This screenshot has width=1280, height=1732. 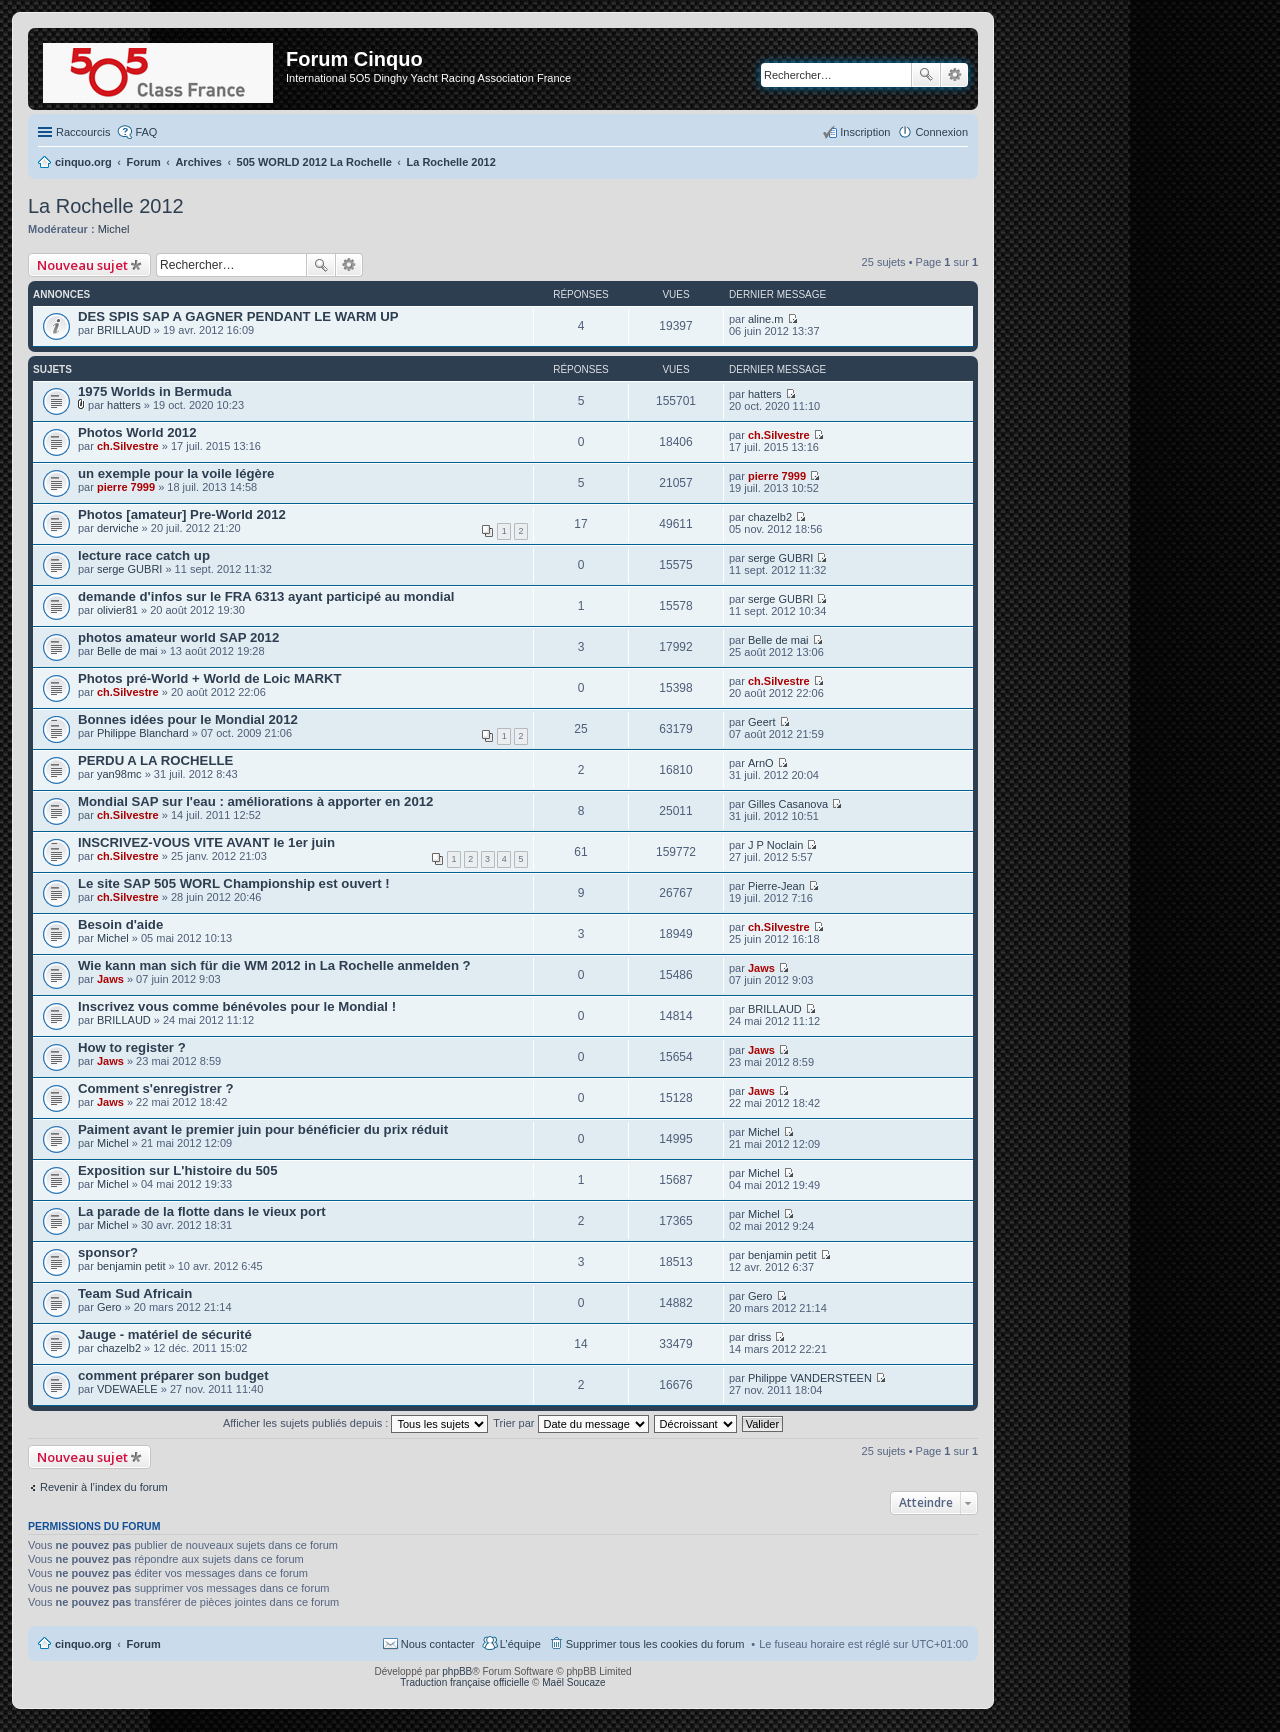 What do you see at coordinates (155, 760) in the screenshot?
I see `PERDU A LA ROCHELLE` at bounding box center [155, 760].